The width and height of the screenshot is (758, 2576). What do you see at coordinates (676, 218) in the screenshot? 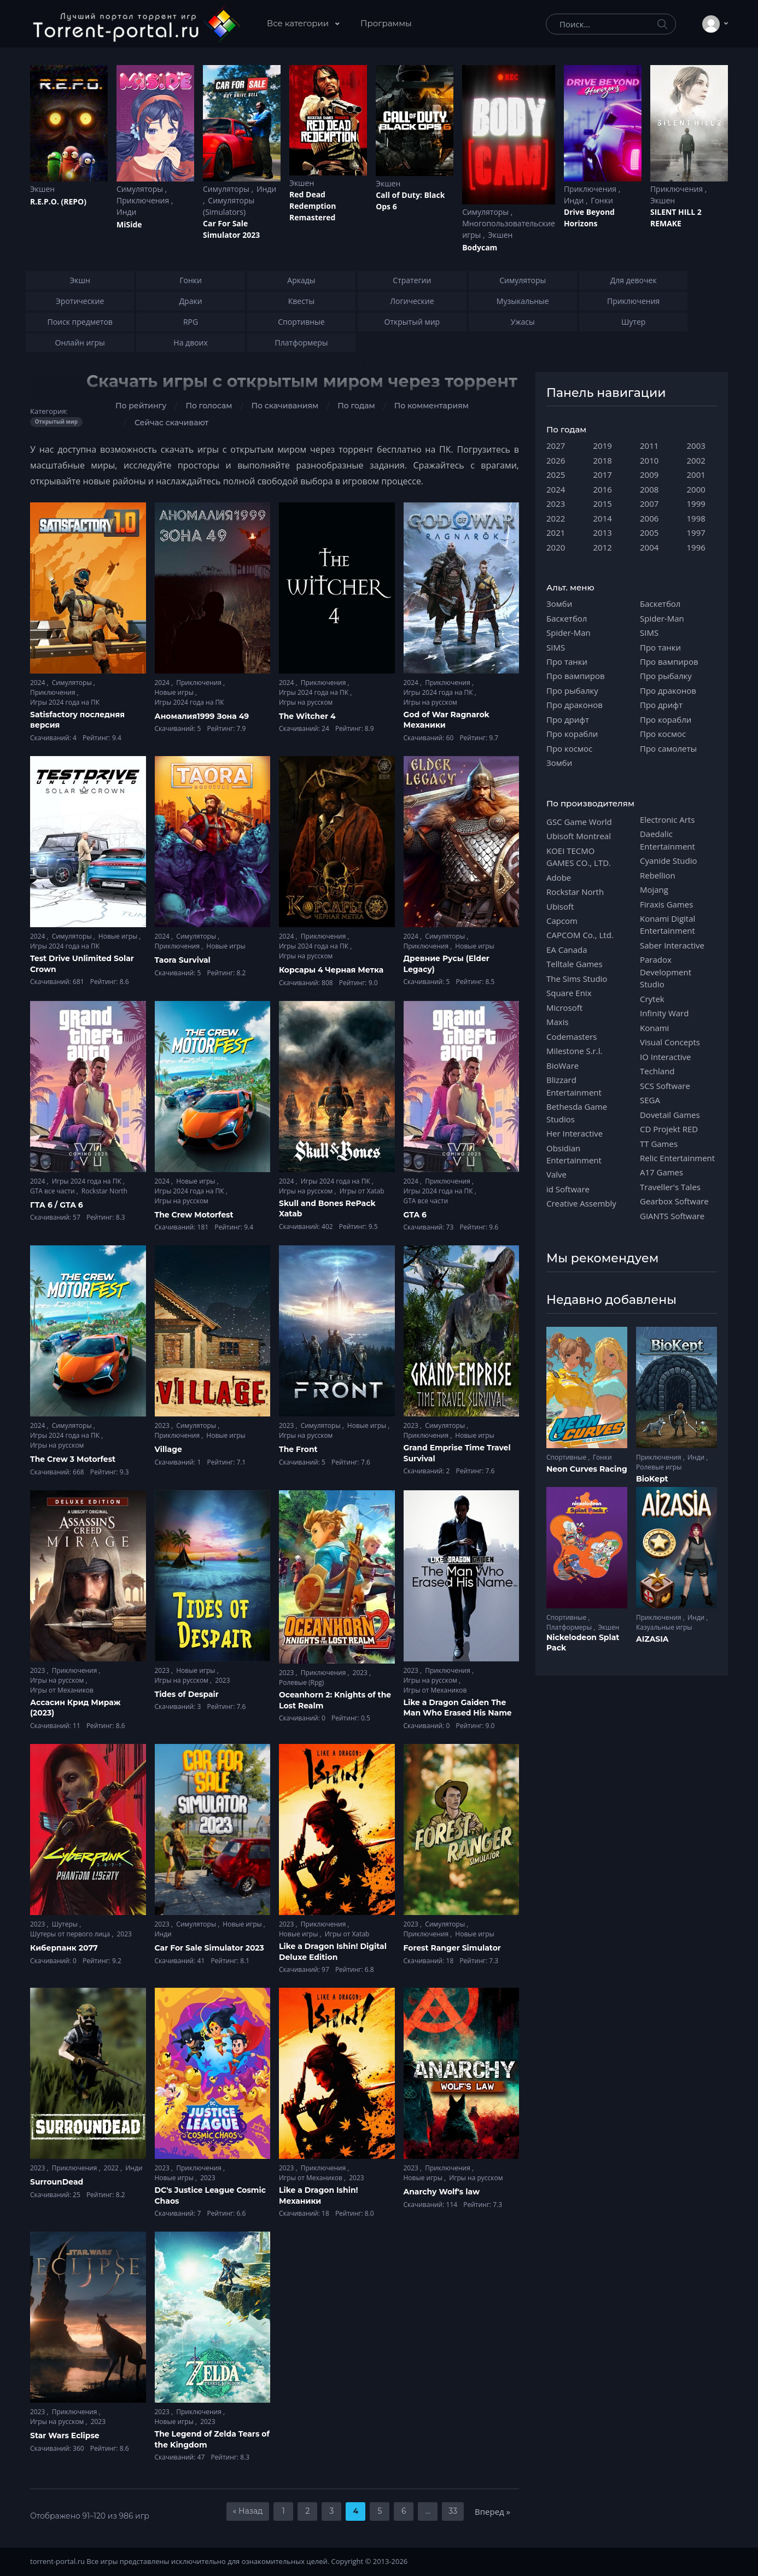
I see `SILENT HILL 2 REMAKE` at bounding box center [676, 218].